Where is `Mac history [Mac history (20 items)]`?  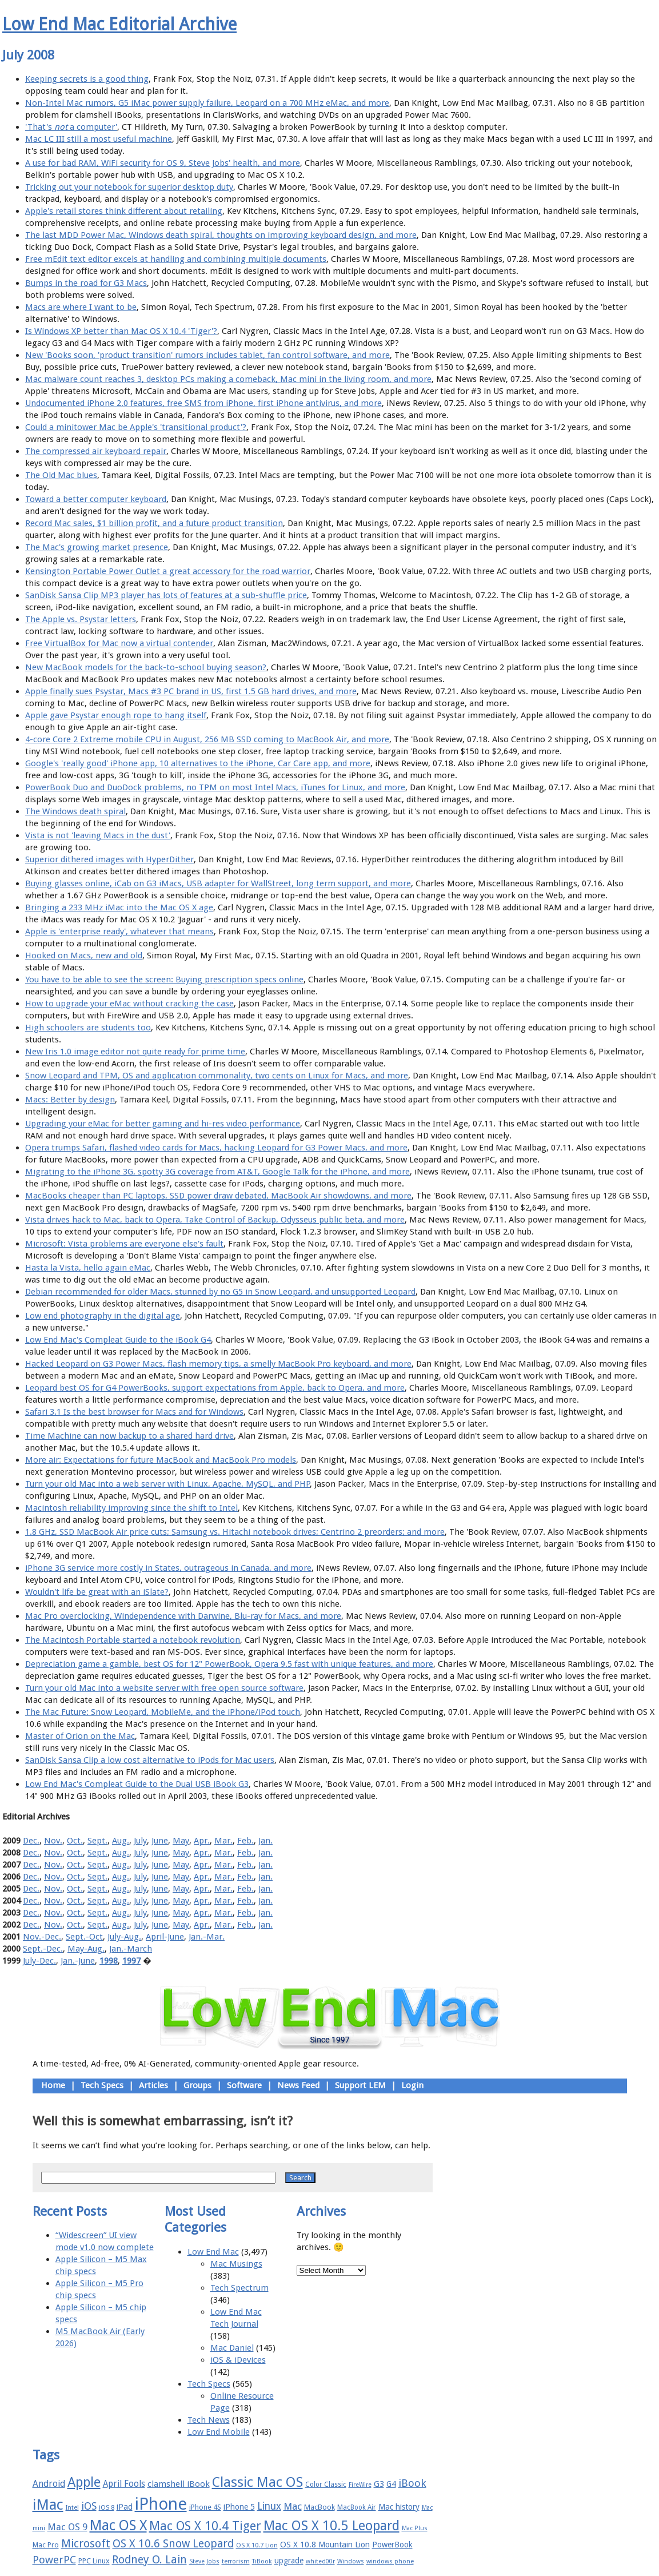 Mac history [Mac history (20 items)] is located at coordinates (399, 2506).